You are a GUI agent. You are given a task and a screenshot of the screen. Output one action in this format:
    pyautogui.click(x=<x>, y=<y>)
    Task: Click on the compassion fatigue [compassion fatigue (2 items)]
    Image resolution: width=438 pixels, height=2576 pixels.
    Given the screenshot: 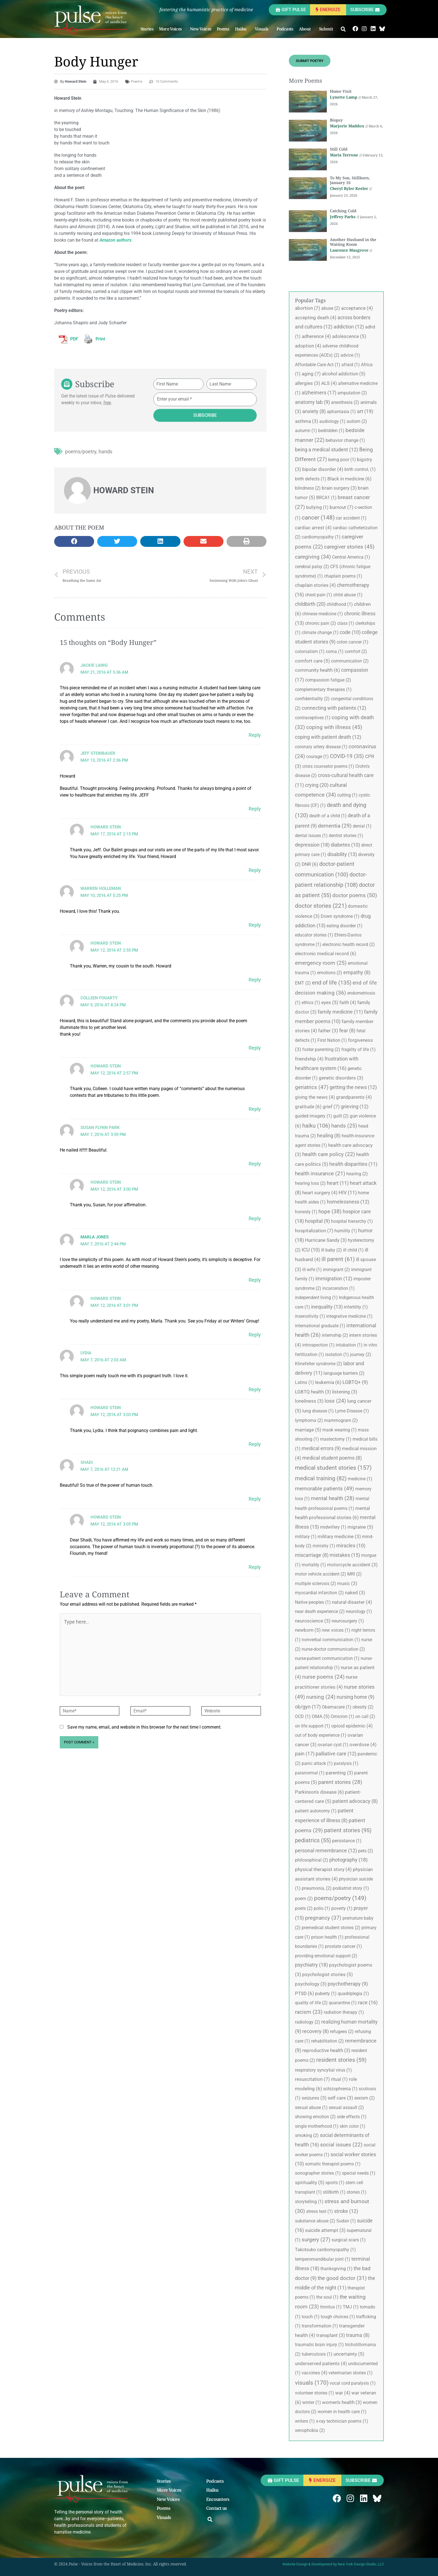 What is the action you would take?
    pyautogui.click(x=328, y=680)
    